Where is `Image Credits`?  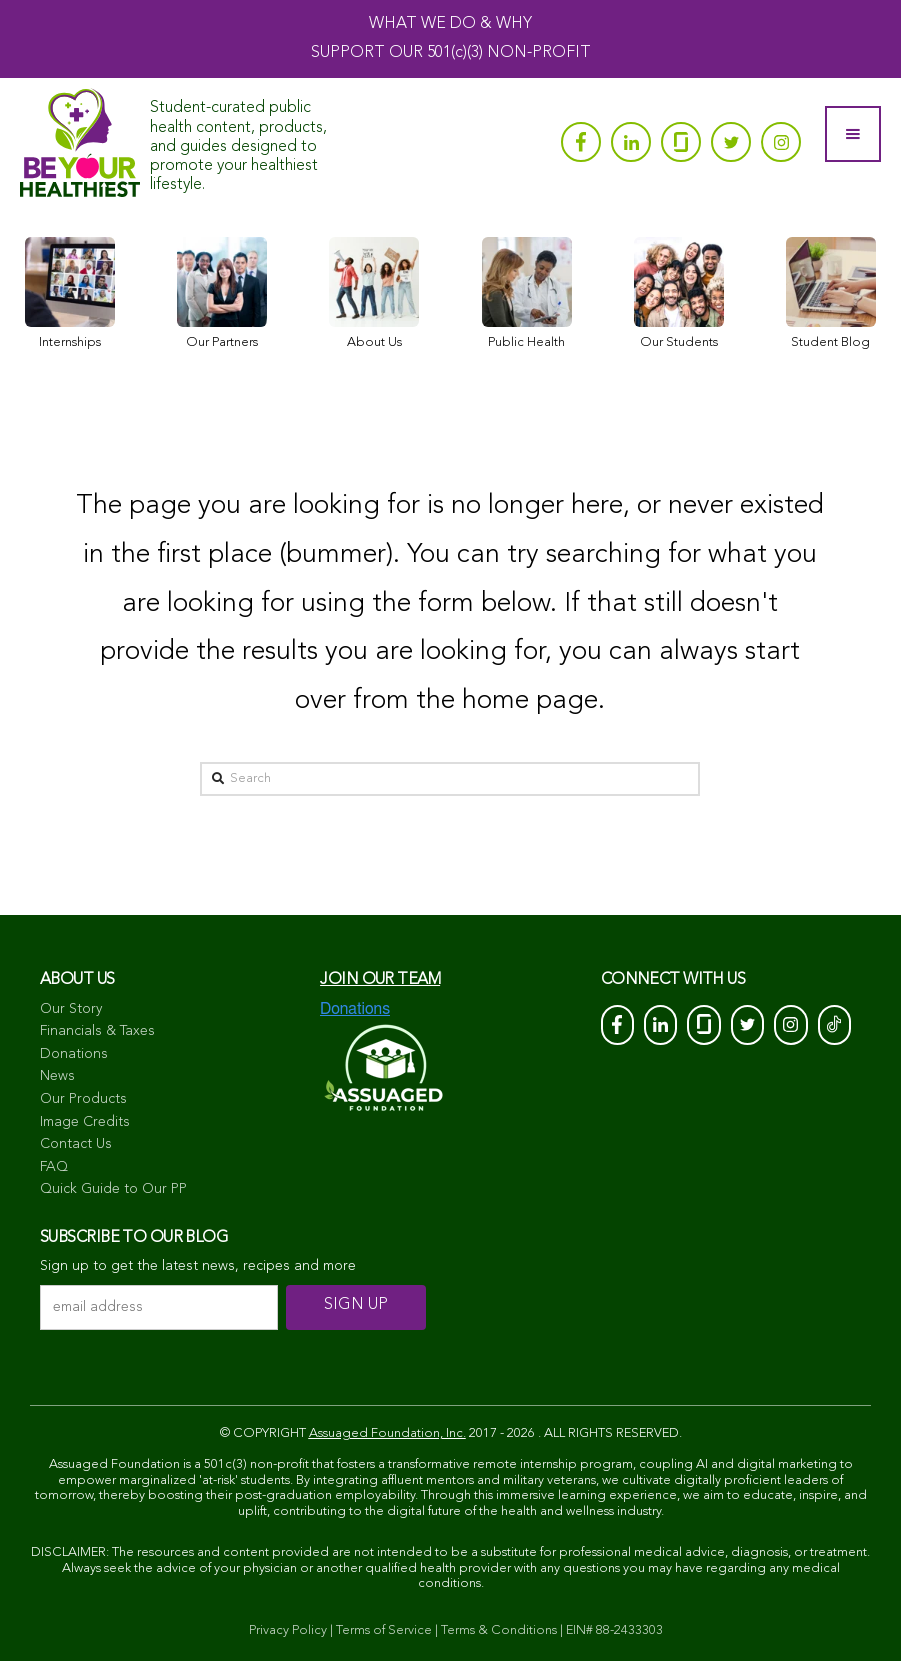
Image Credits is located at coordinates (85, 1122).